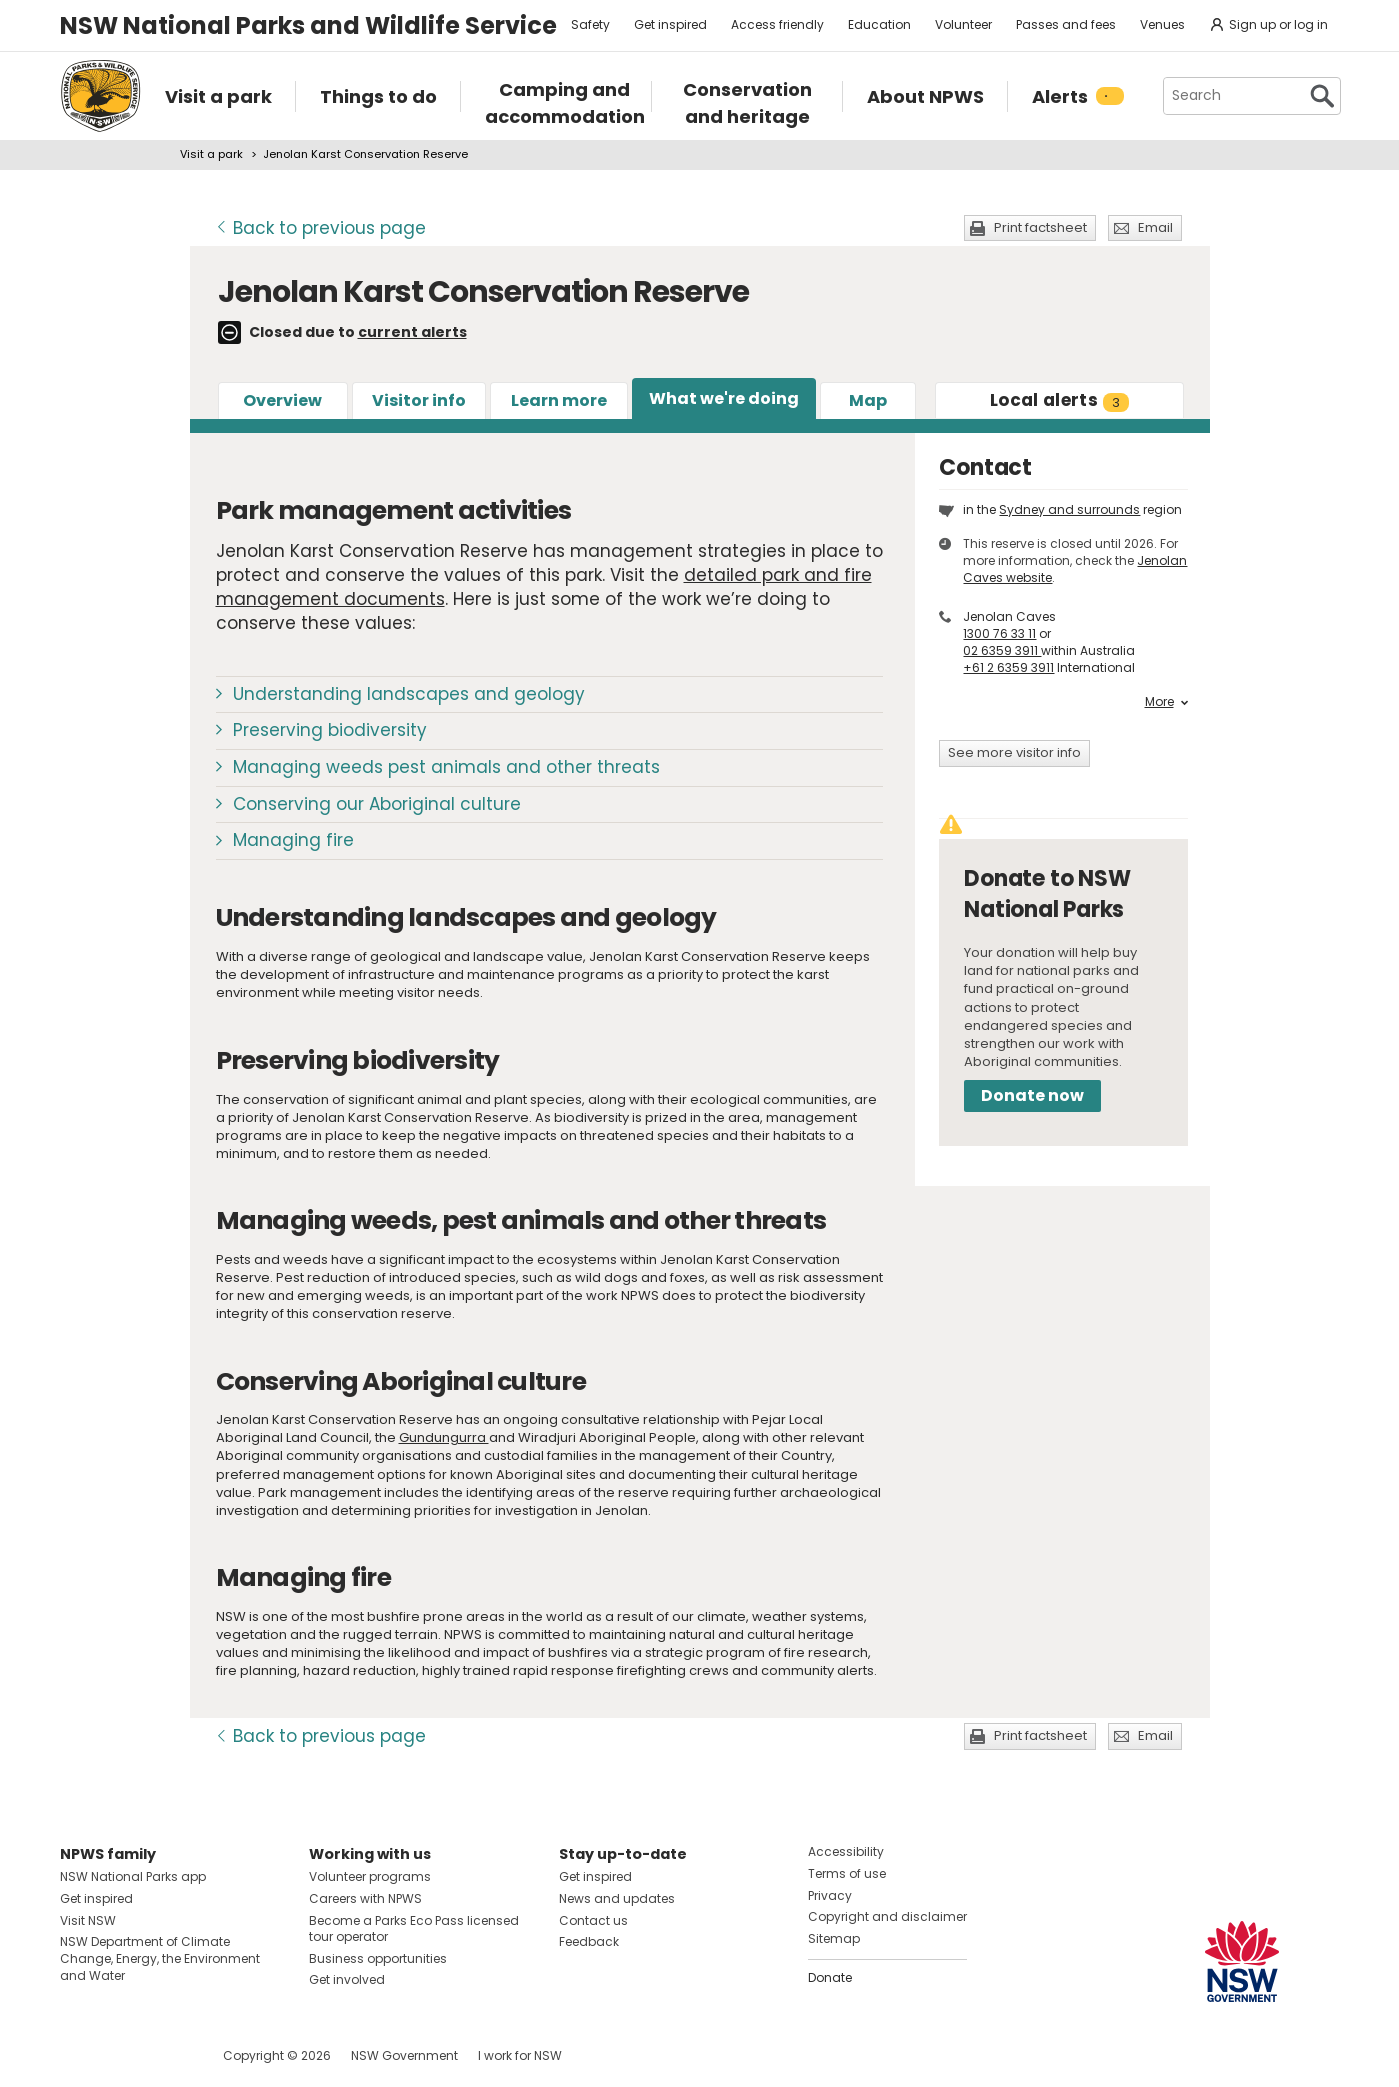  I want to click on 02 6359 3911, so click(1002, 650).